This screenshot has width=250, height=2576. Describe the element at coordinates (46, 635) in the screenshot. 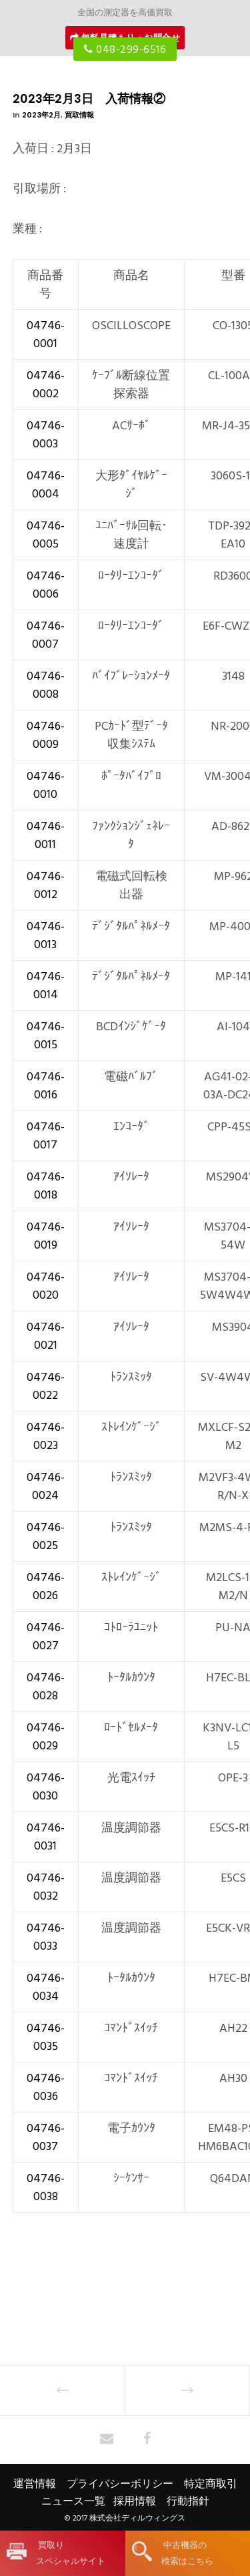

I see `04746-0007` at that location.